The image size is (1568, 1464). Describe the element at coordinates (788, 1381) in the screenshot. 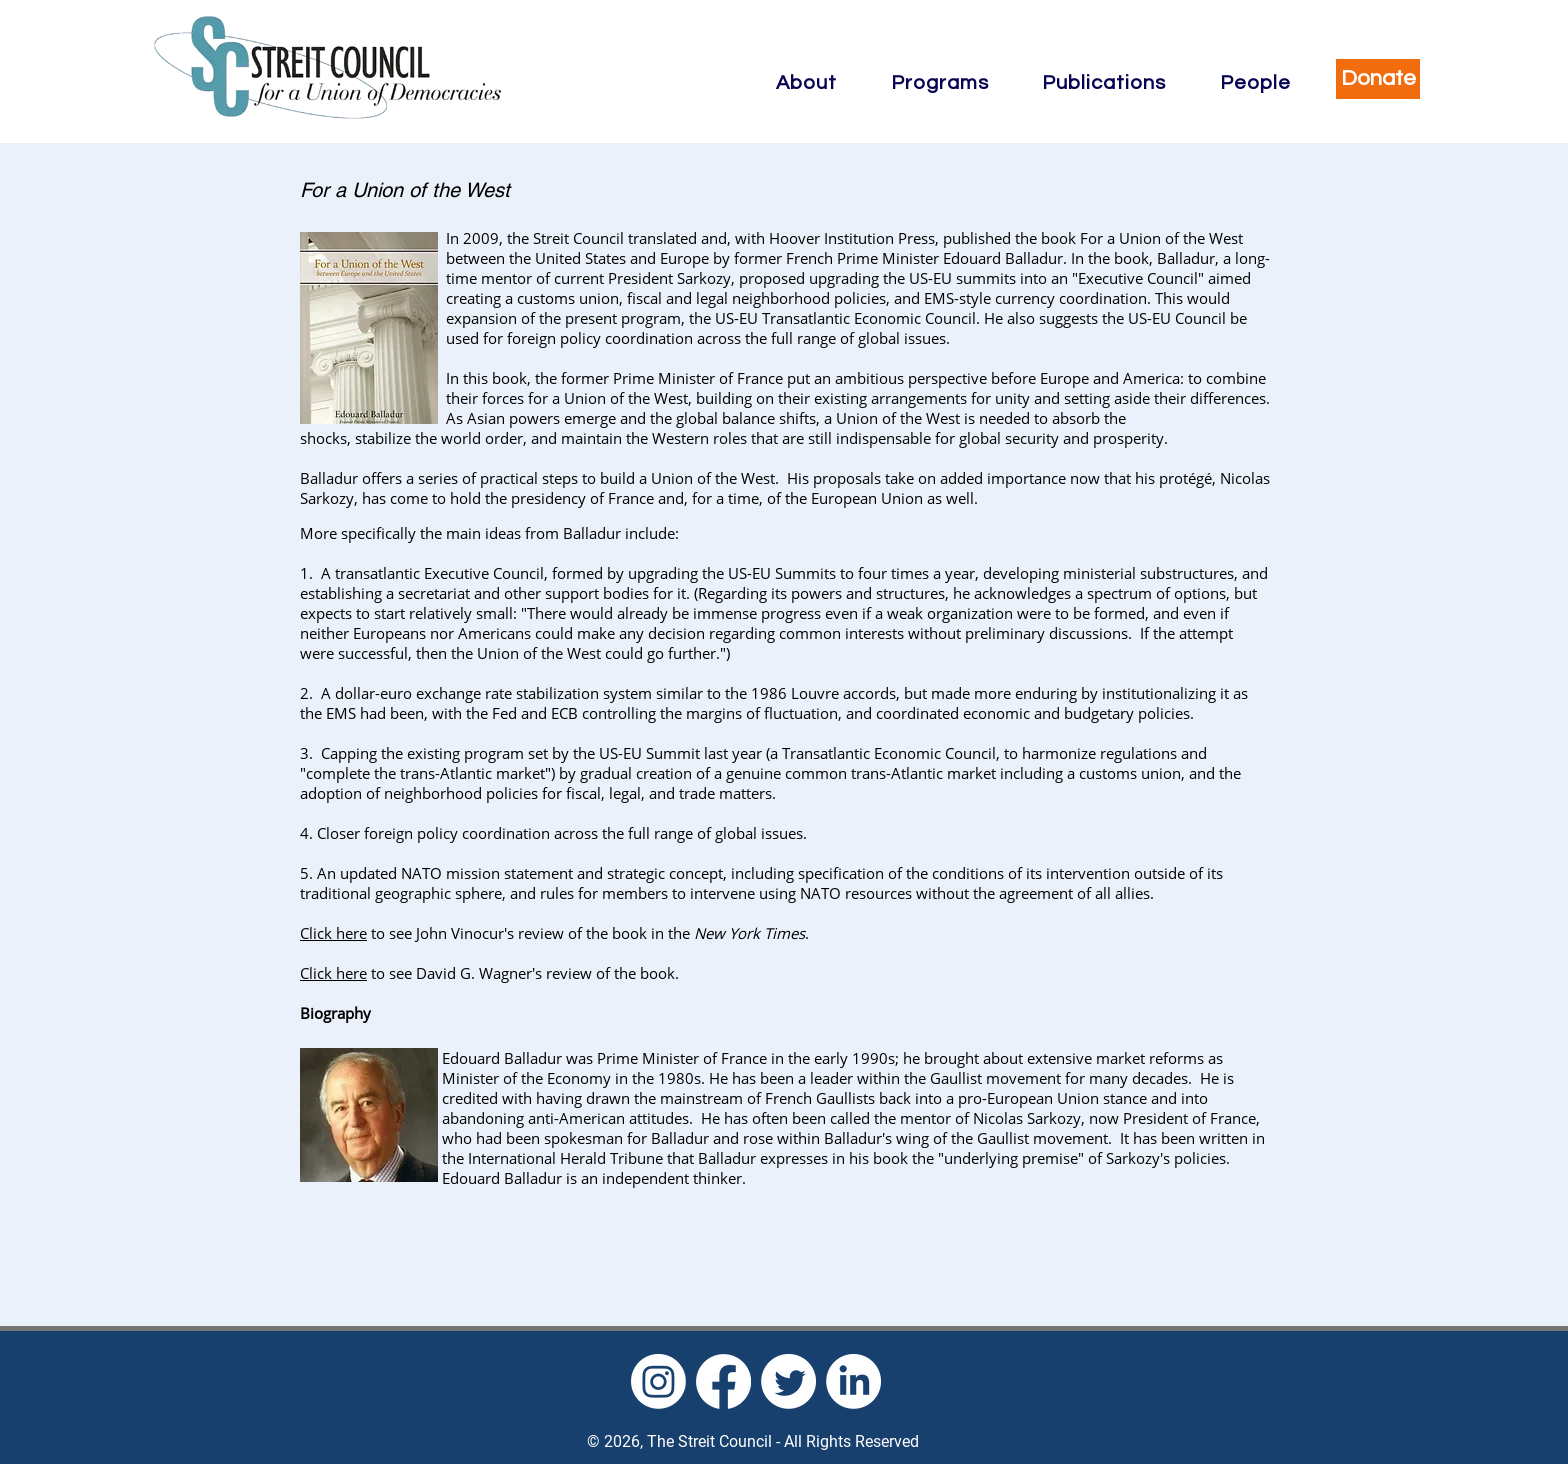

I see `[Twitter]` at that location.